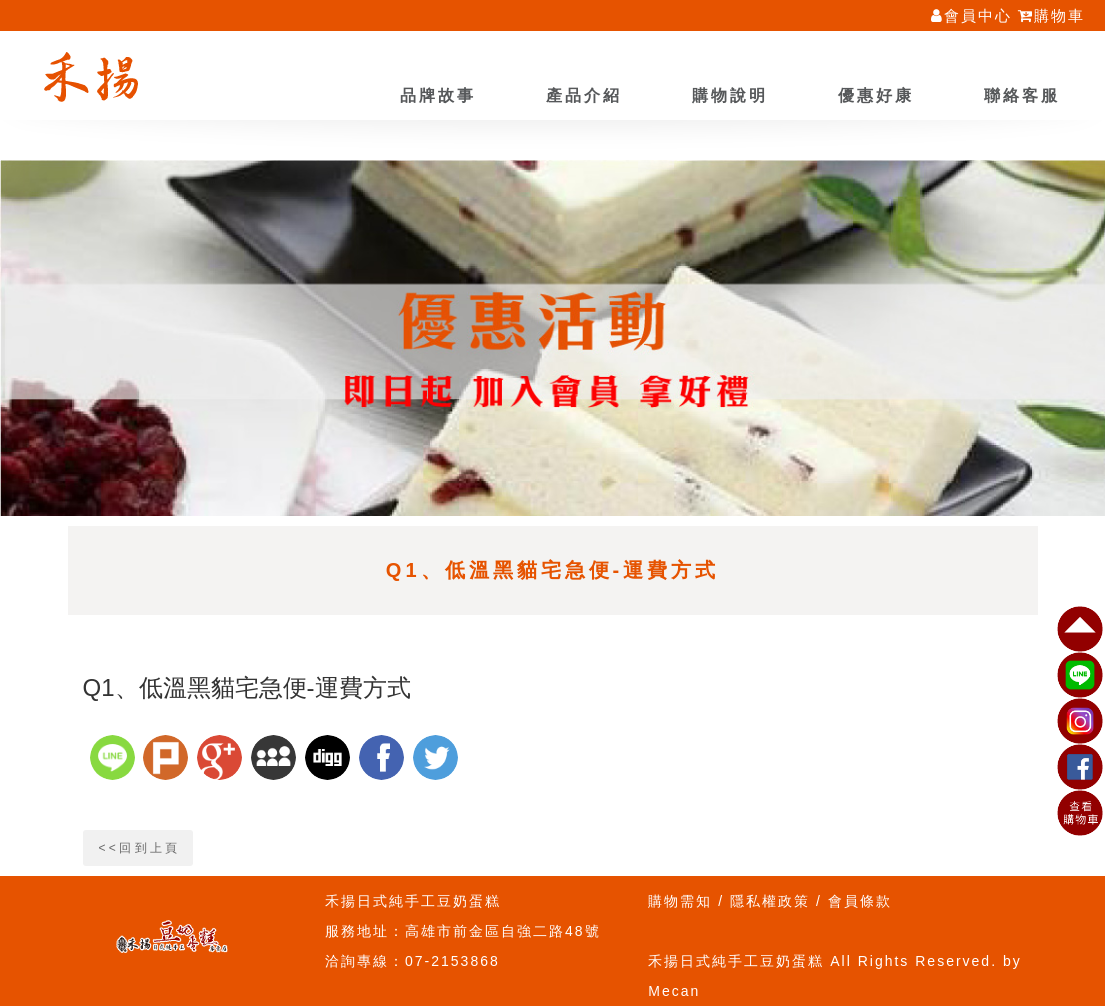 This screenshot has height=1006, width=1105. I want to click on 會員中心, so click(971, 15).